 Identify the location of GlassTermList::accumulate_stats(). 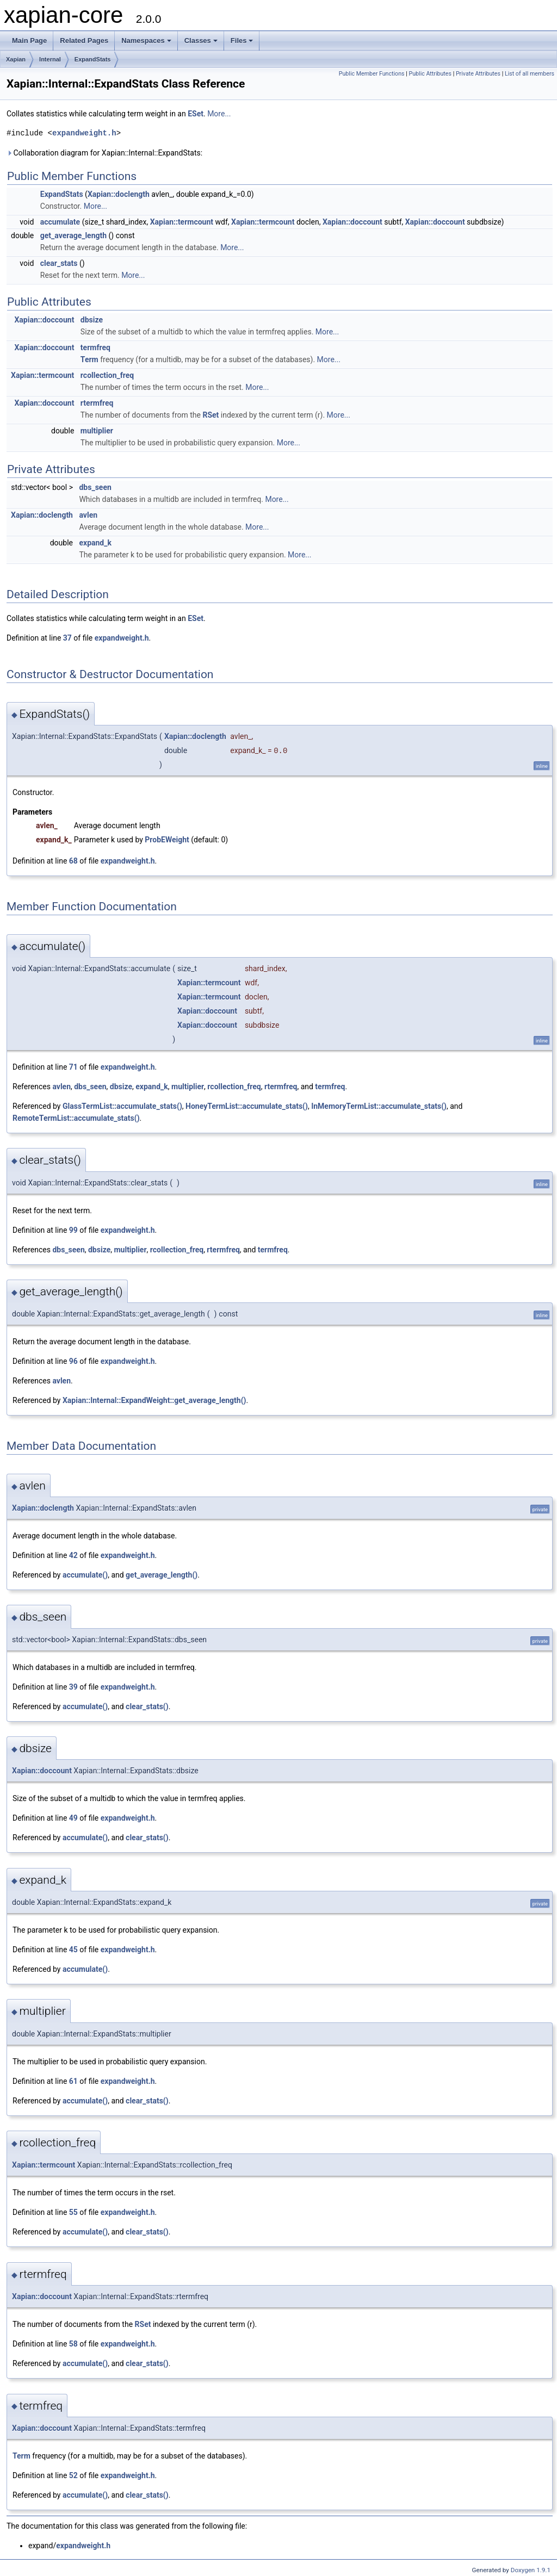
(122, 1106).